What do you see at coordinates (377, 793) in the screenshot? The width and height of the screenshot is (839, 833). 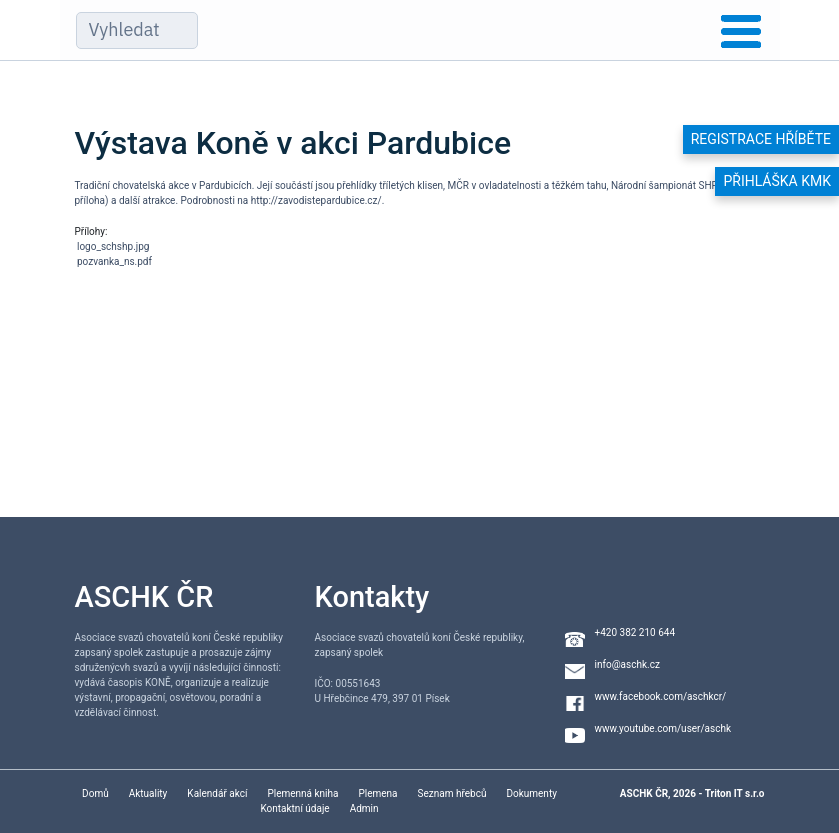 I see `Plemena` at bounding box center [377, 793].